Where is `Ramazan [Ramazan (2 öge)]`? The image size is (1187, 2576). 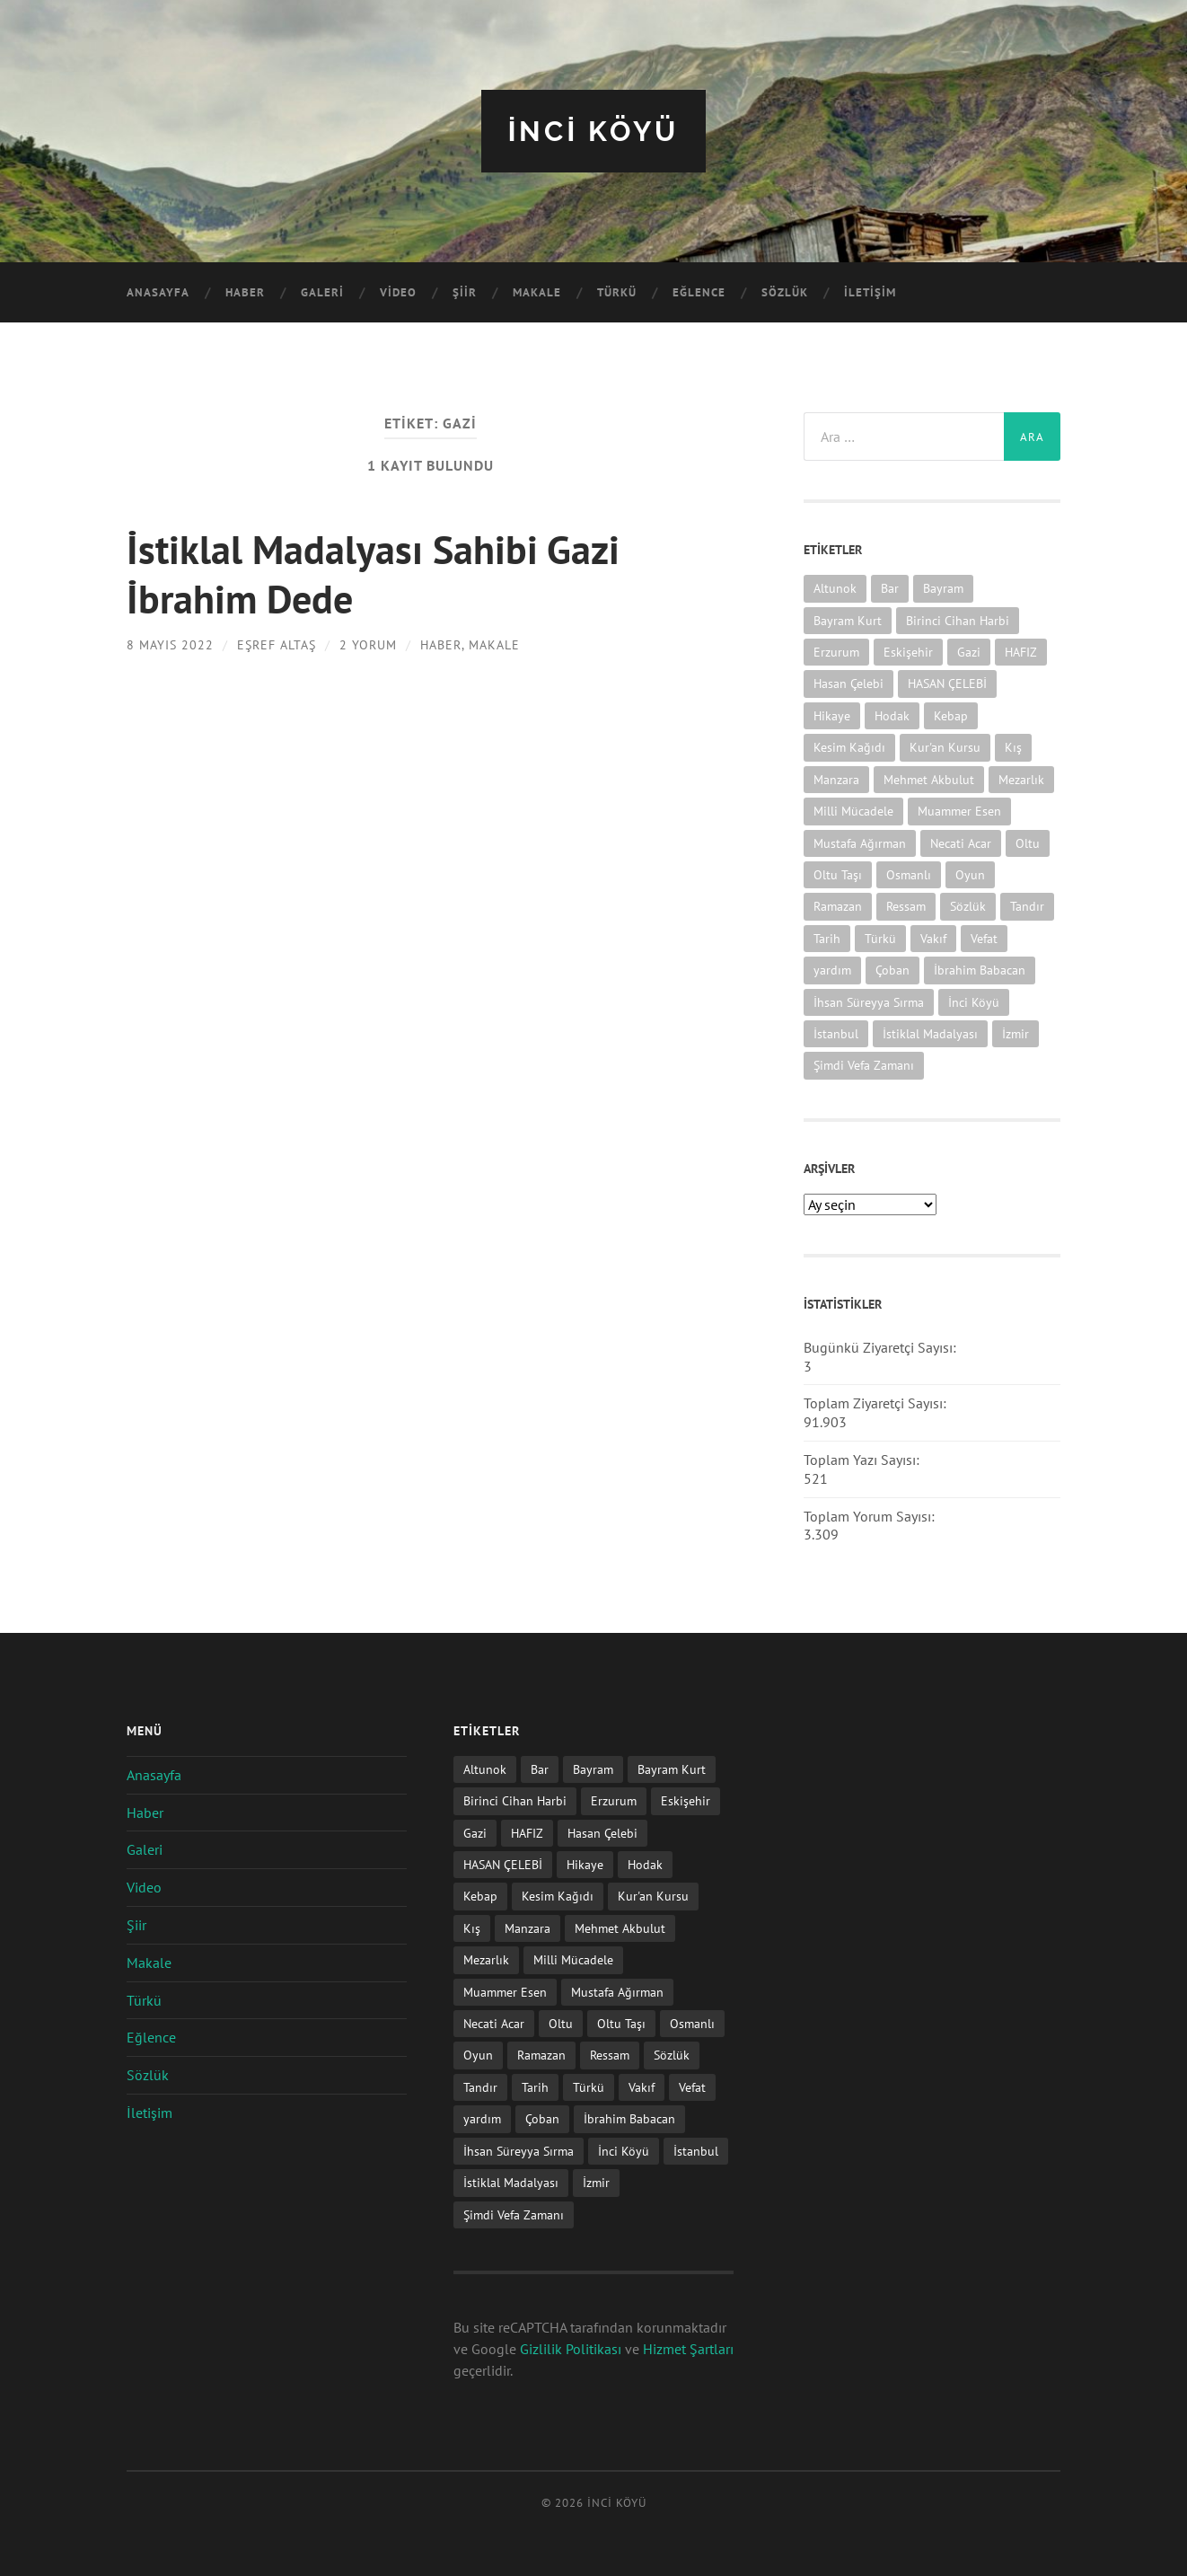
Ramazan [Ramazan (2 öge)] is located at coordinates (837, 905).